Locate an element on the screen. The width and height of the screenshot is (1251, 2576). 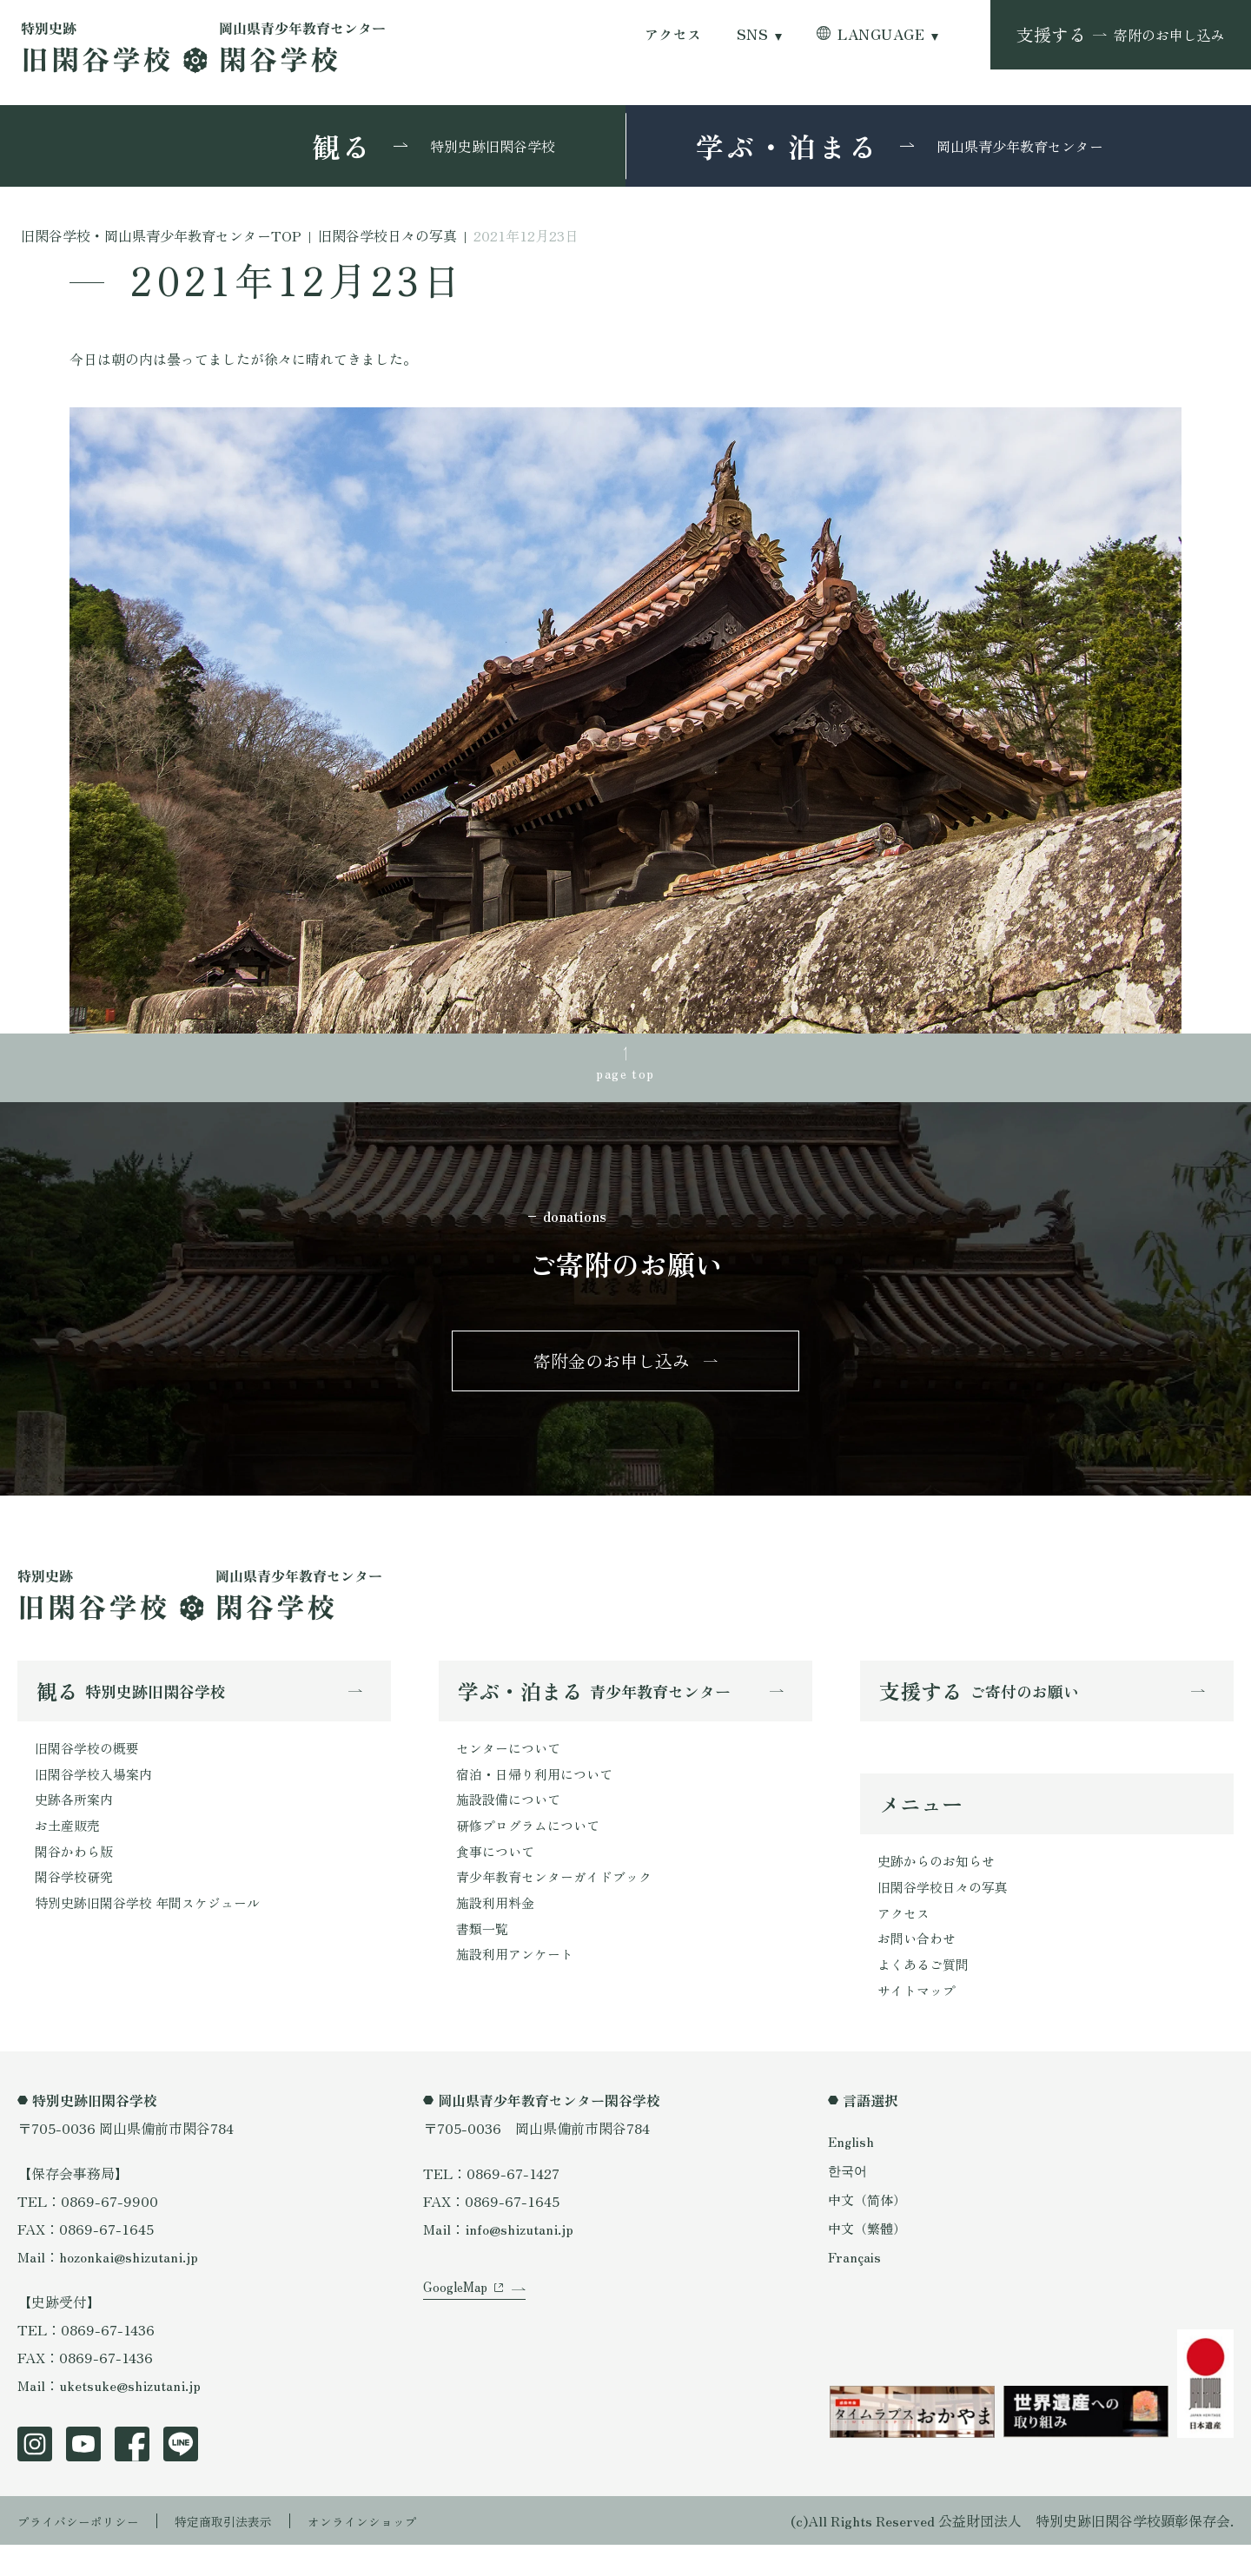
寄附金のお申し込み is located at coordinates (611, 1371).